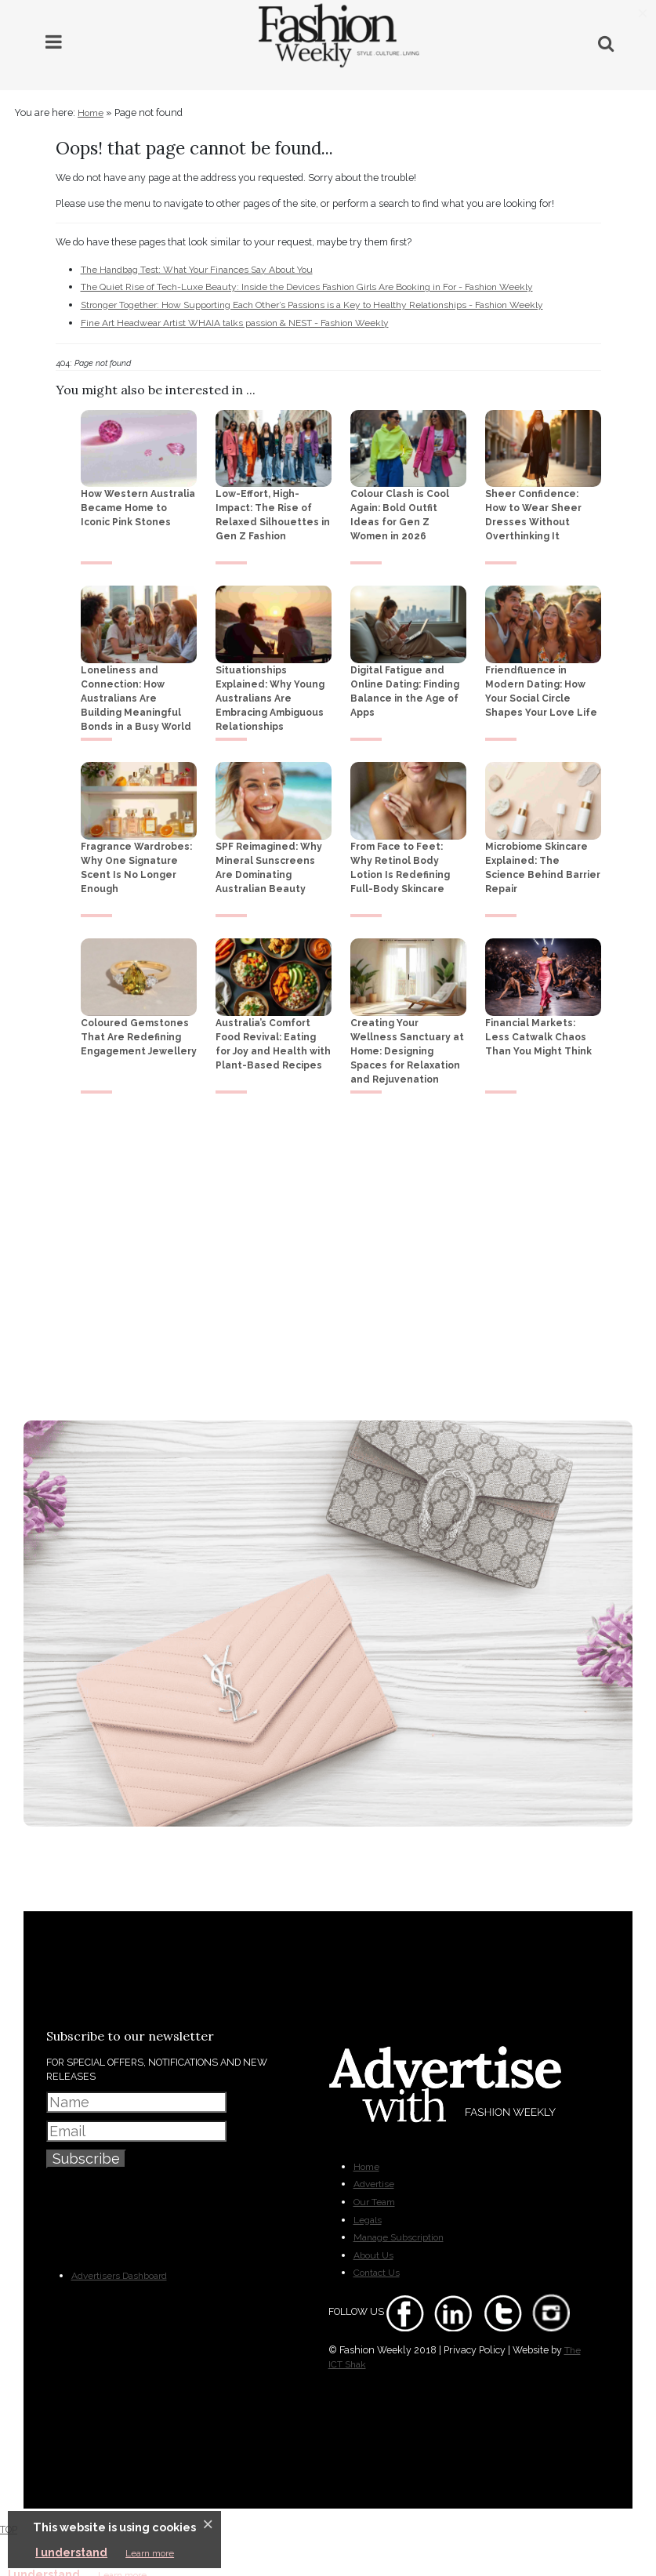  What do you see at coordinates (235, 319) in the screenshot?
I see `Fine Art Headwear Artist WHAIA talks passion & NEST - Fashion Weekly` at bounding box center [235, 319].